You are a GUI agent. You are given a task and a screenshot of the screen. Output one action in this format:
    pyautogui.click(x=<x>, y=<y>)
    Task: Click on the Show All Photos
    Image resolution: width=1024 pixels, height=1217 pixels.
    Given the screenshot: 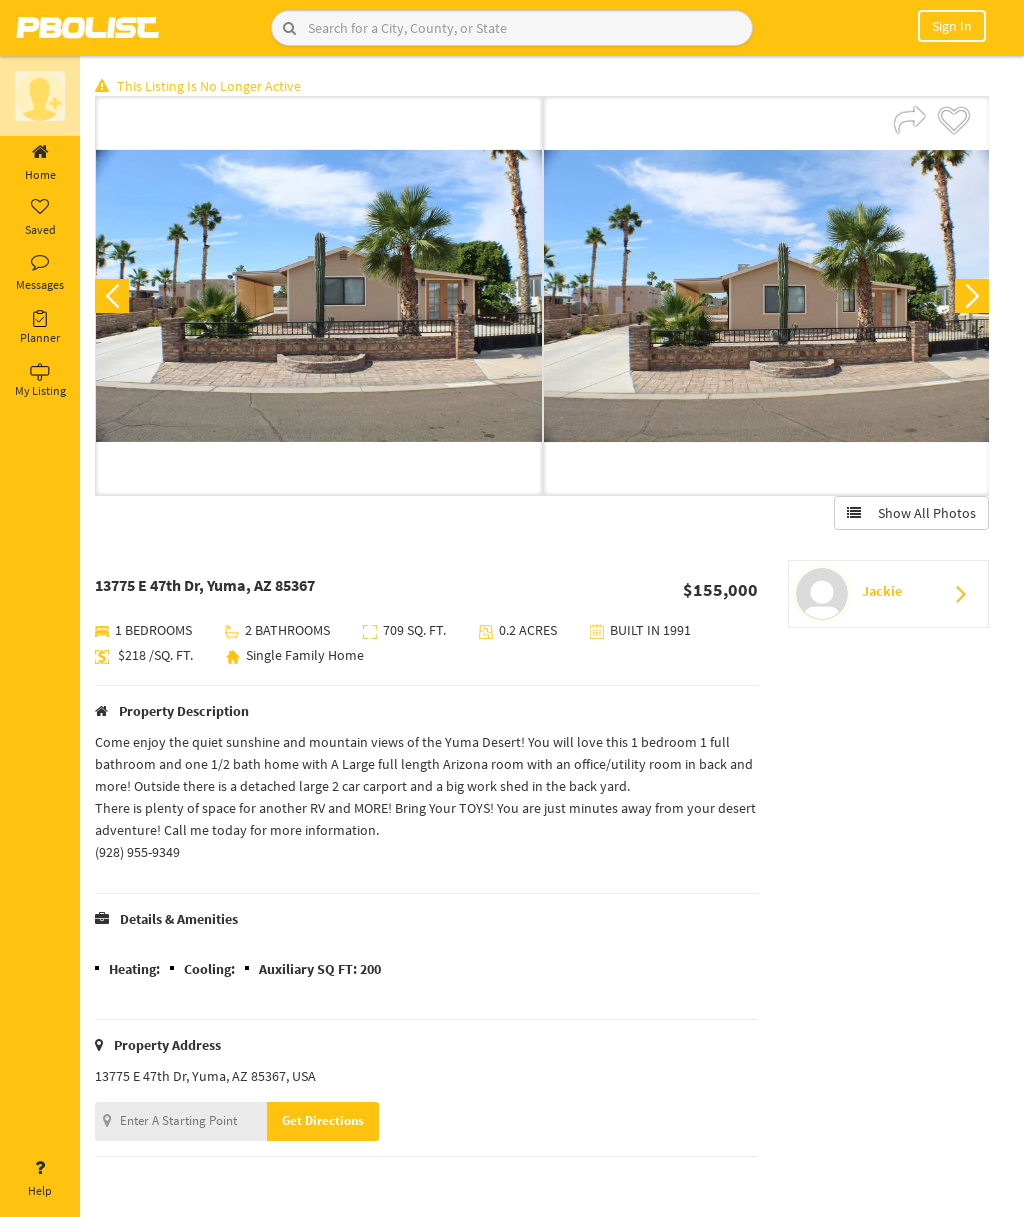 What is the action you would take?
    pyautogui.click(x=911, y=513)
    